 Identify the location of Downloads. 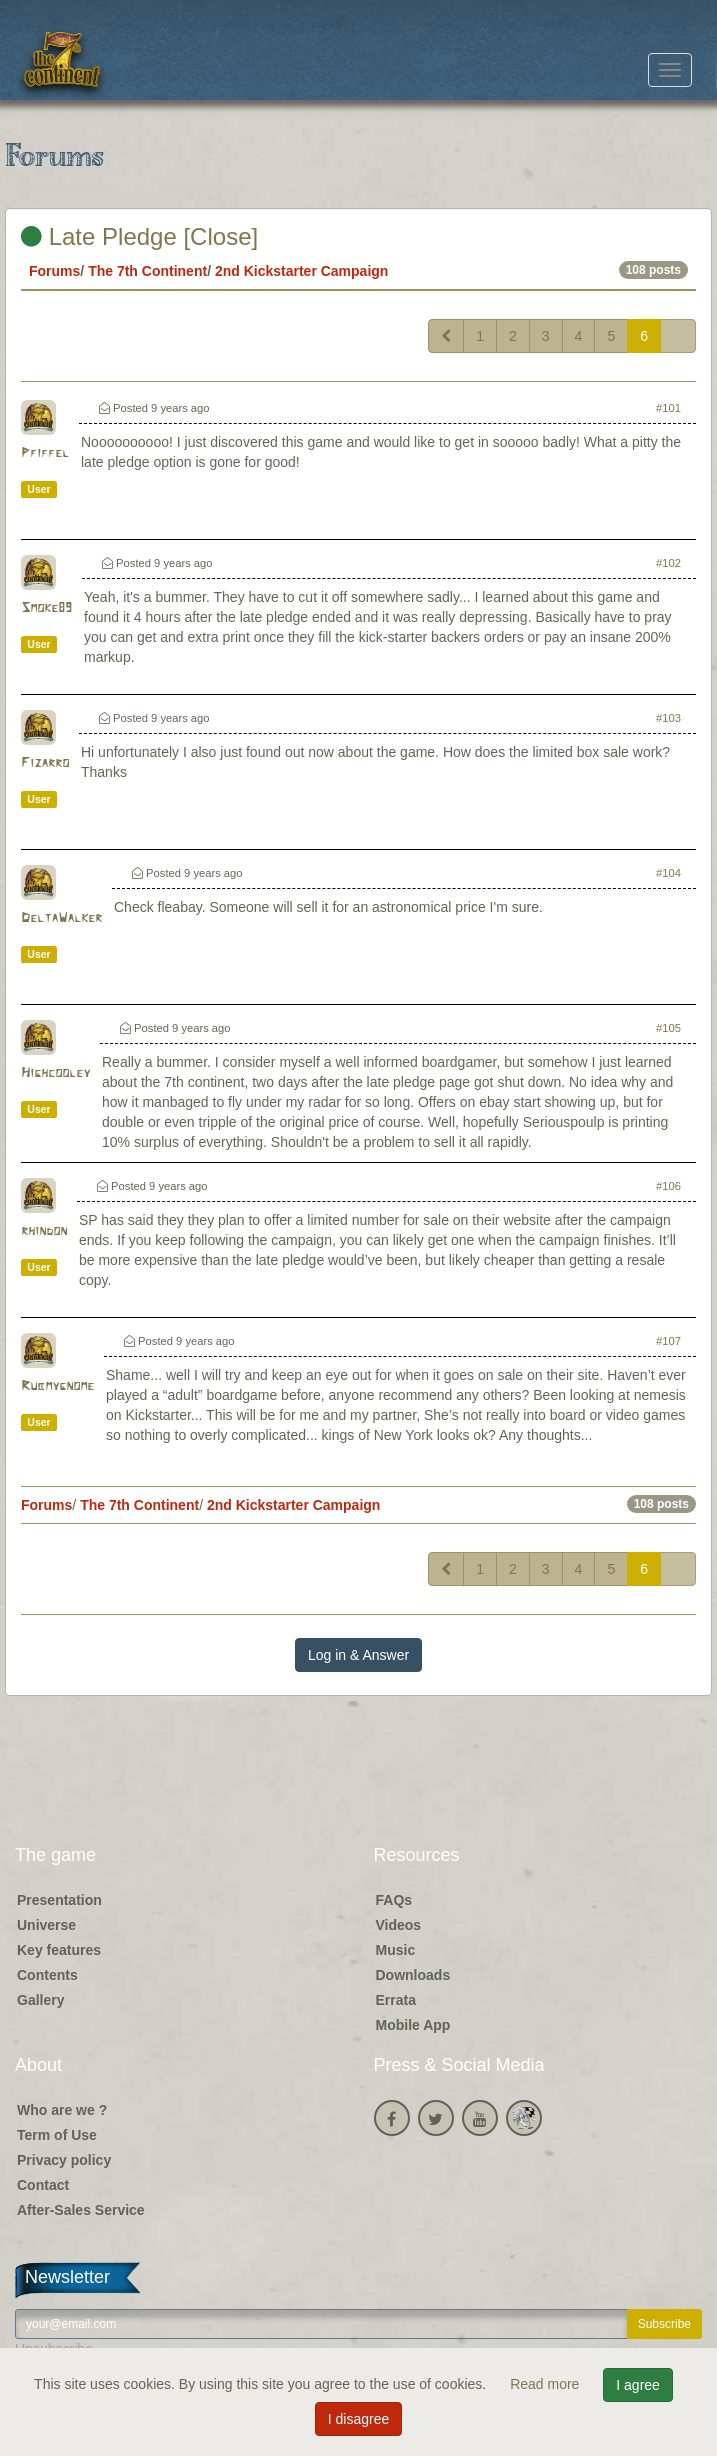
(413, 1975).